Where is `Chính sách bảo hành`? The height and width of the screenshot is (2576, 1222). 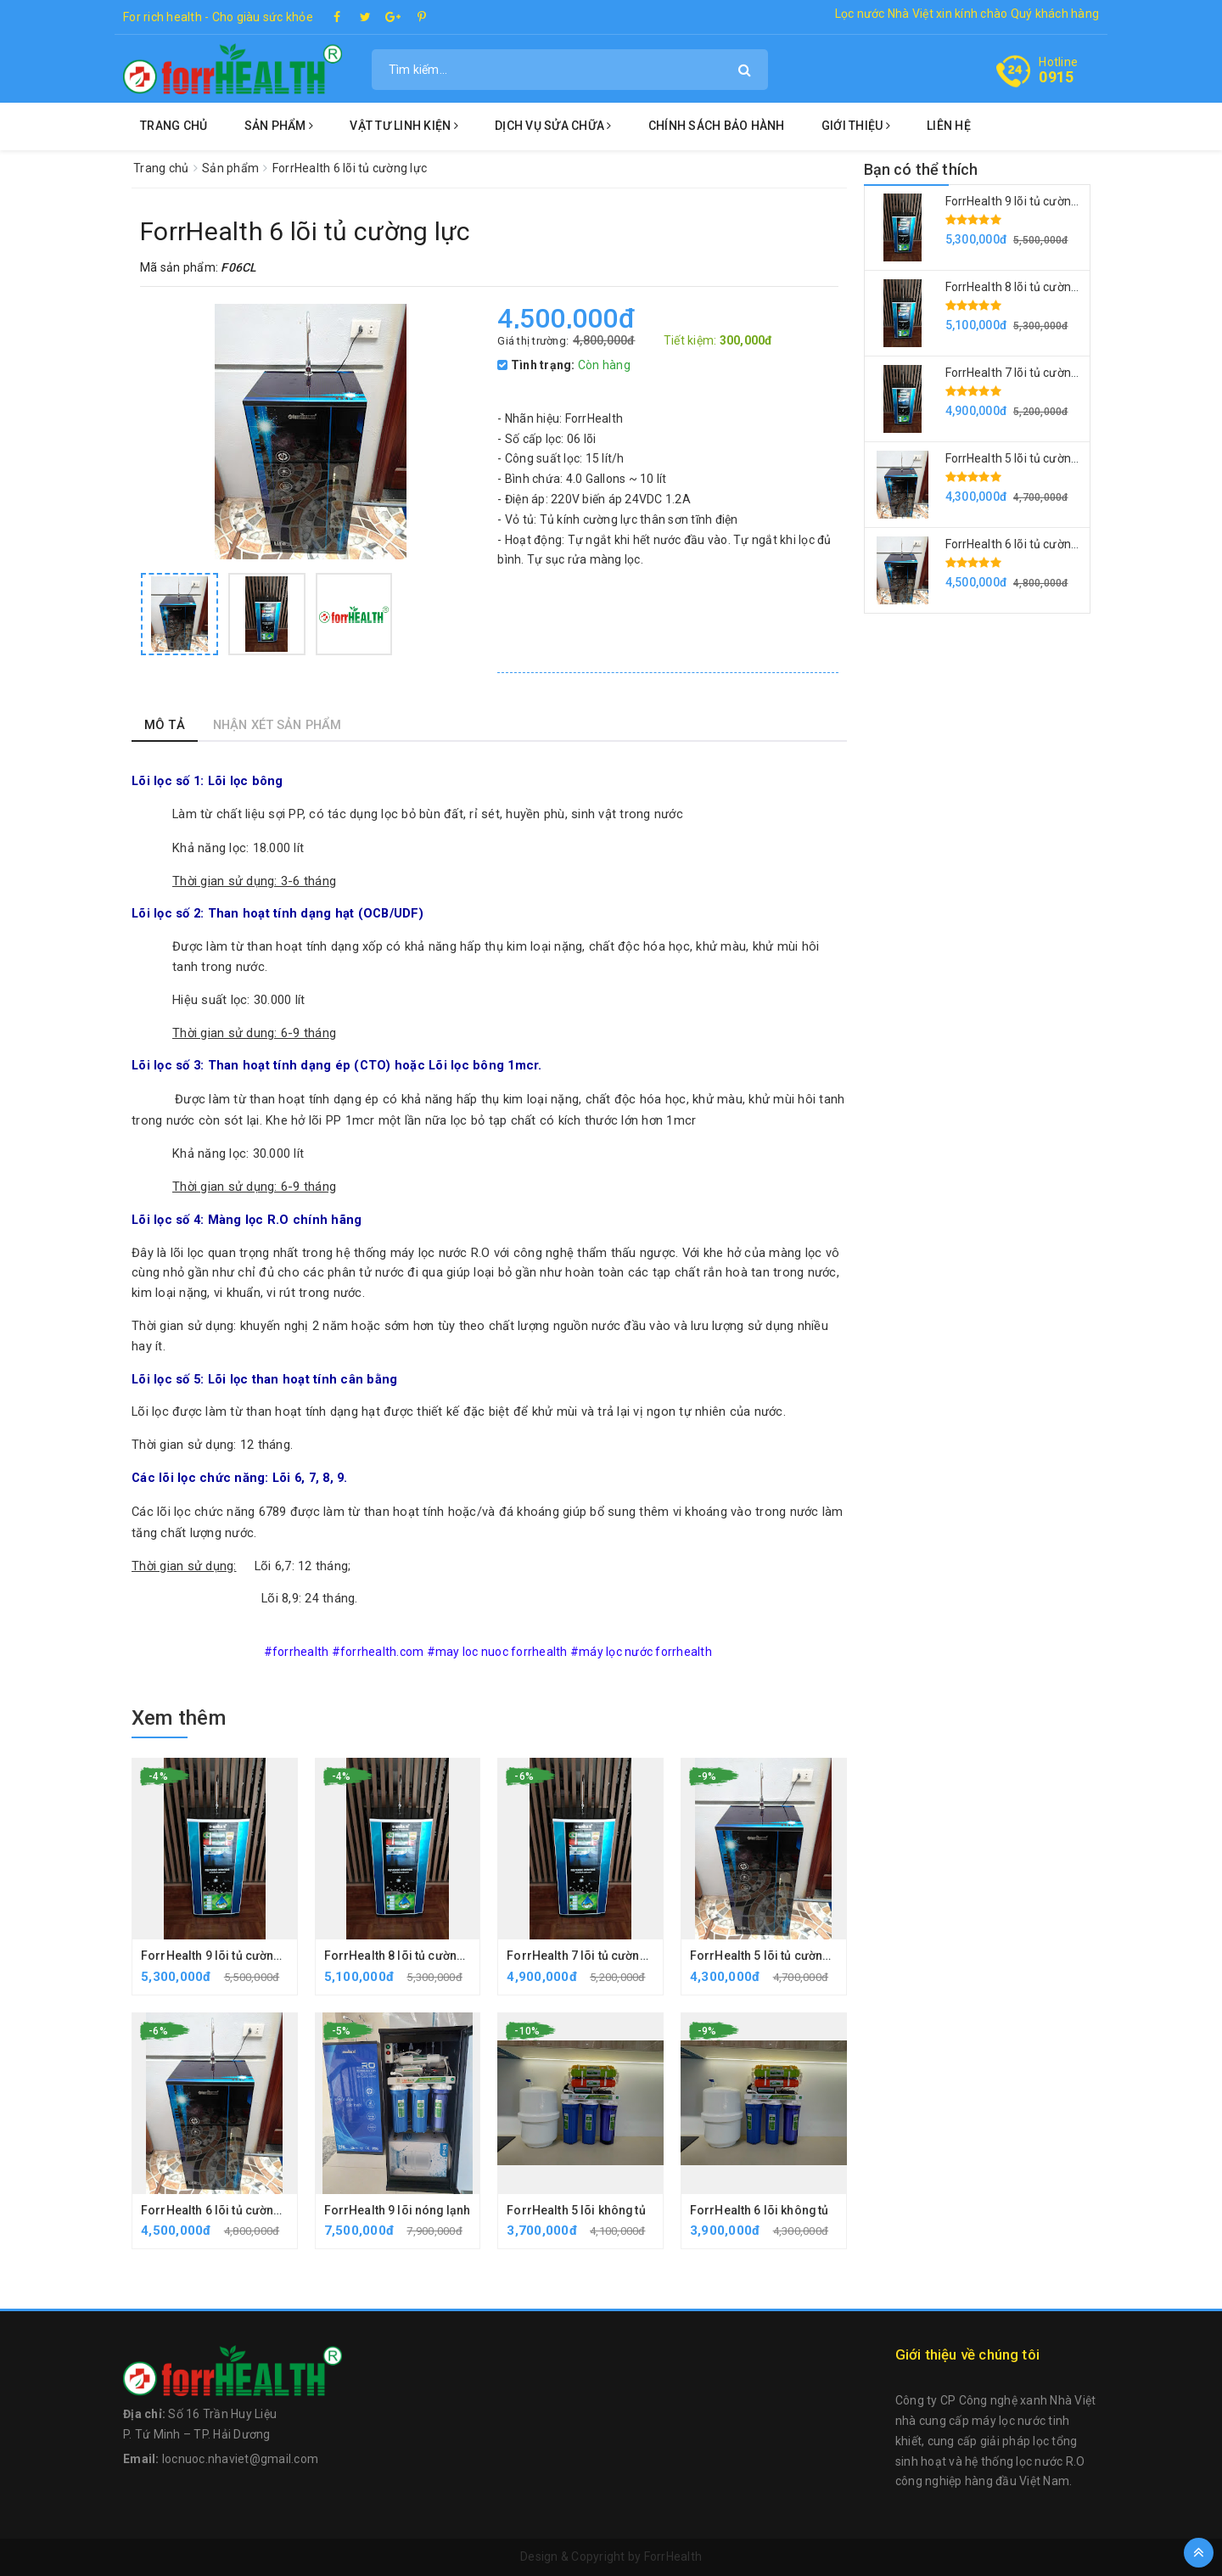 Chính sách bảo hành is located at coordinates (716, 125).